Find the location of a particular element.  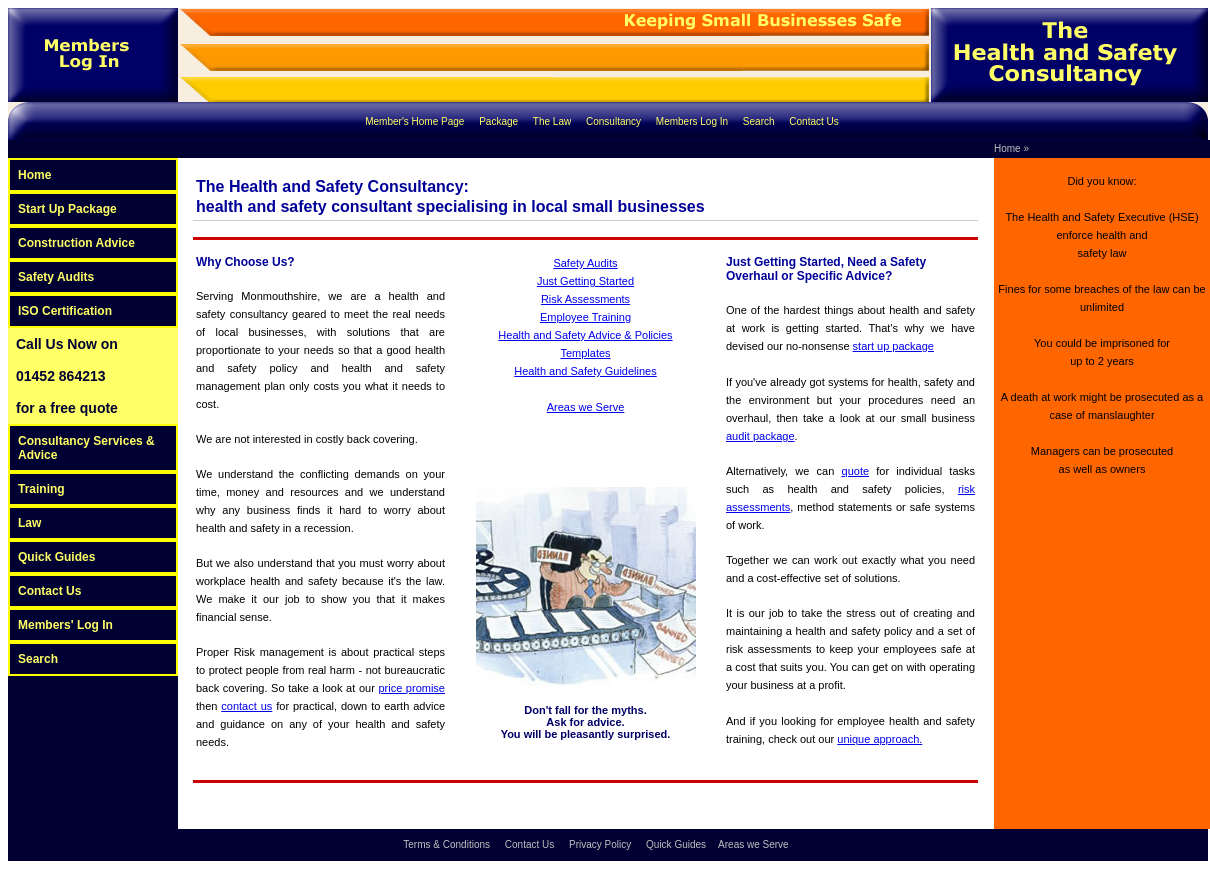

Employee Training is located at coordinates (585, 317).